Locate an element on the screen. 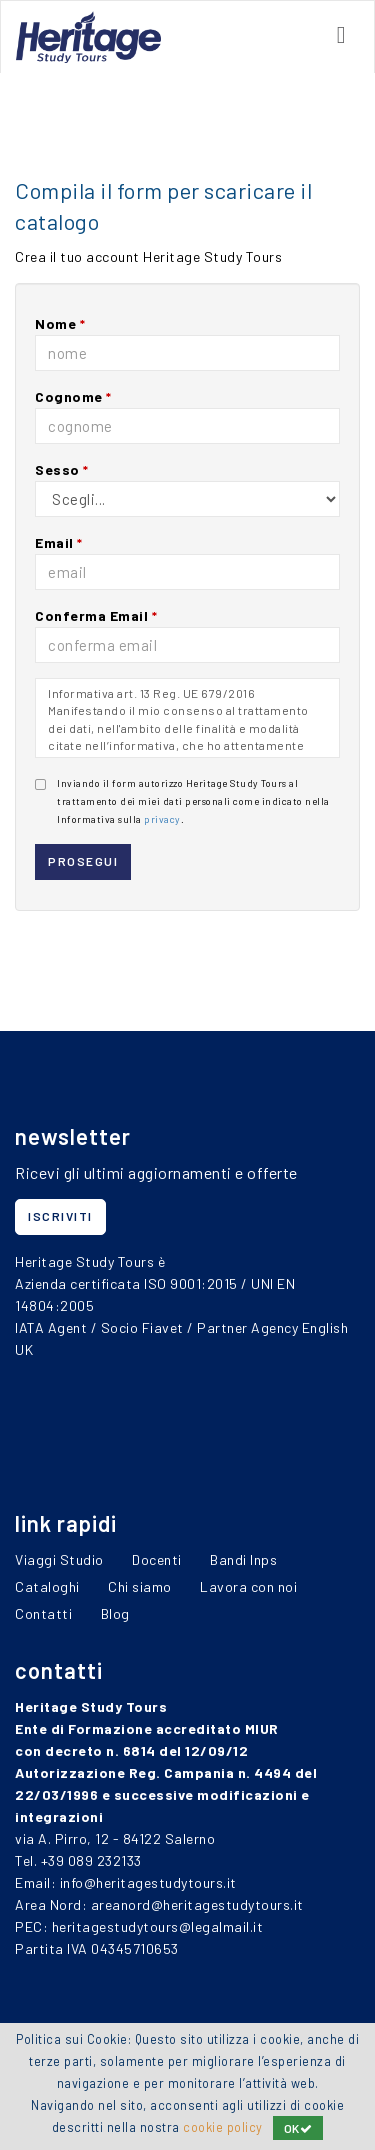 The image size is (375, 2150). Sesso is located at coordinates (62, 469).